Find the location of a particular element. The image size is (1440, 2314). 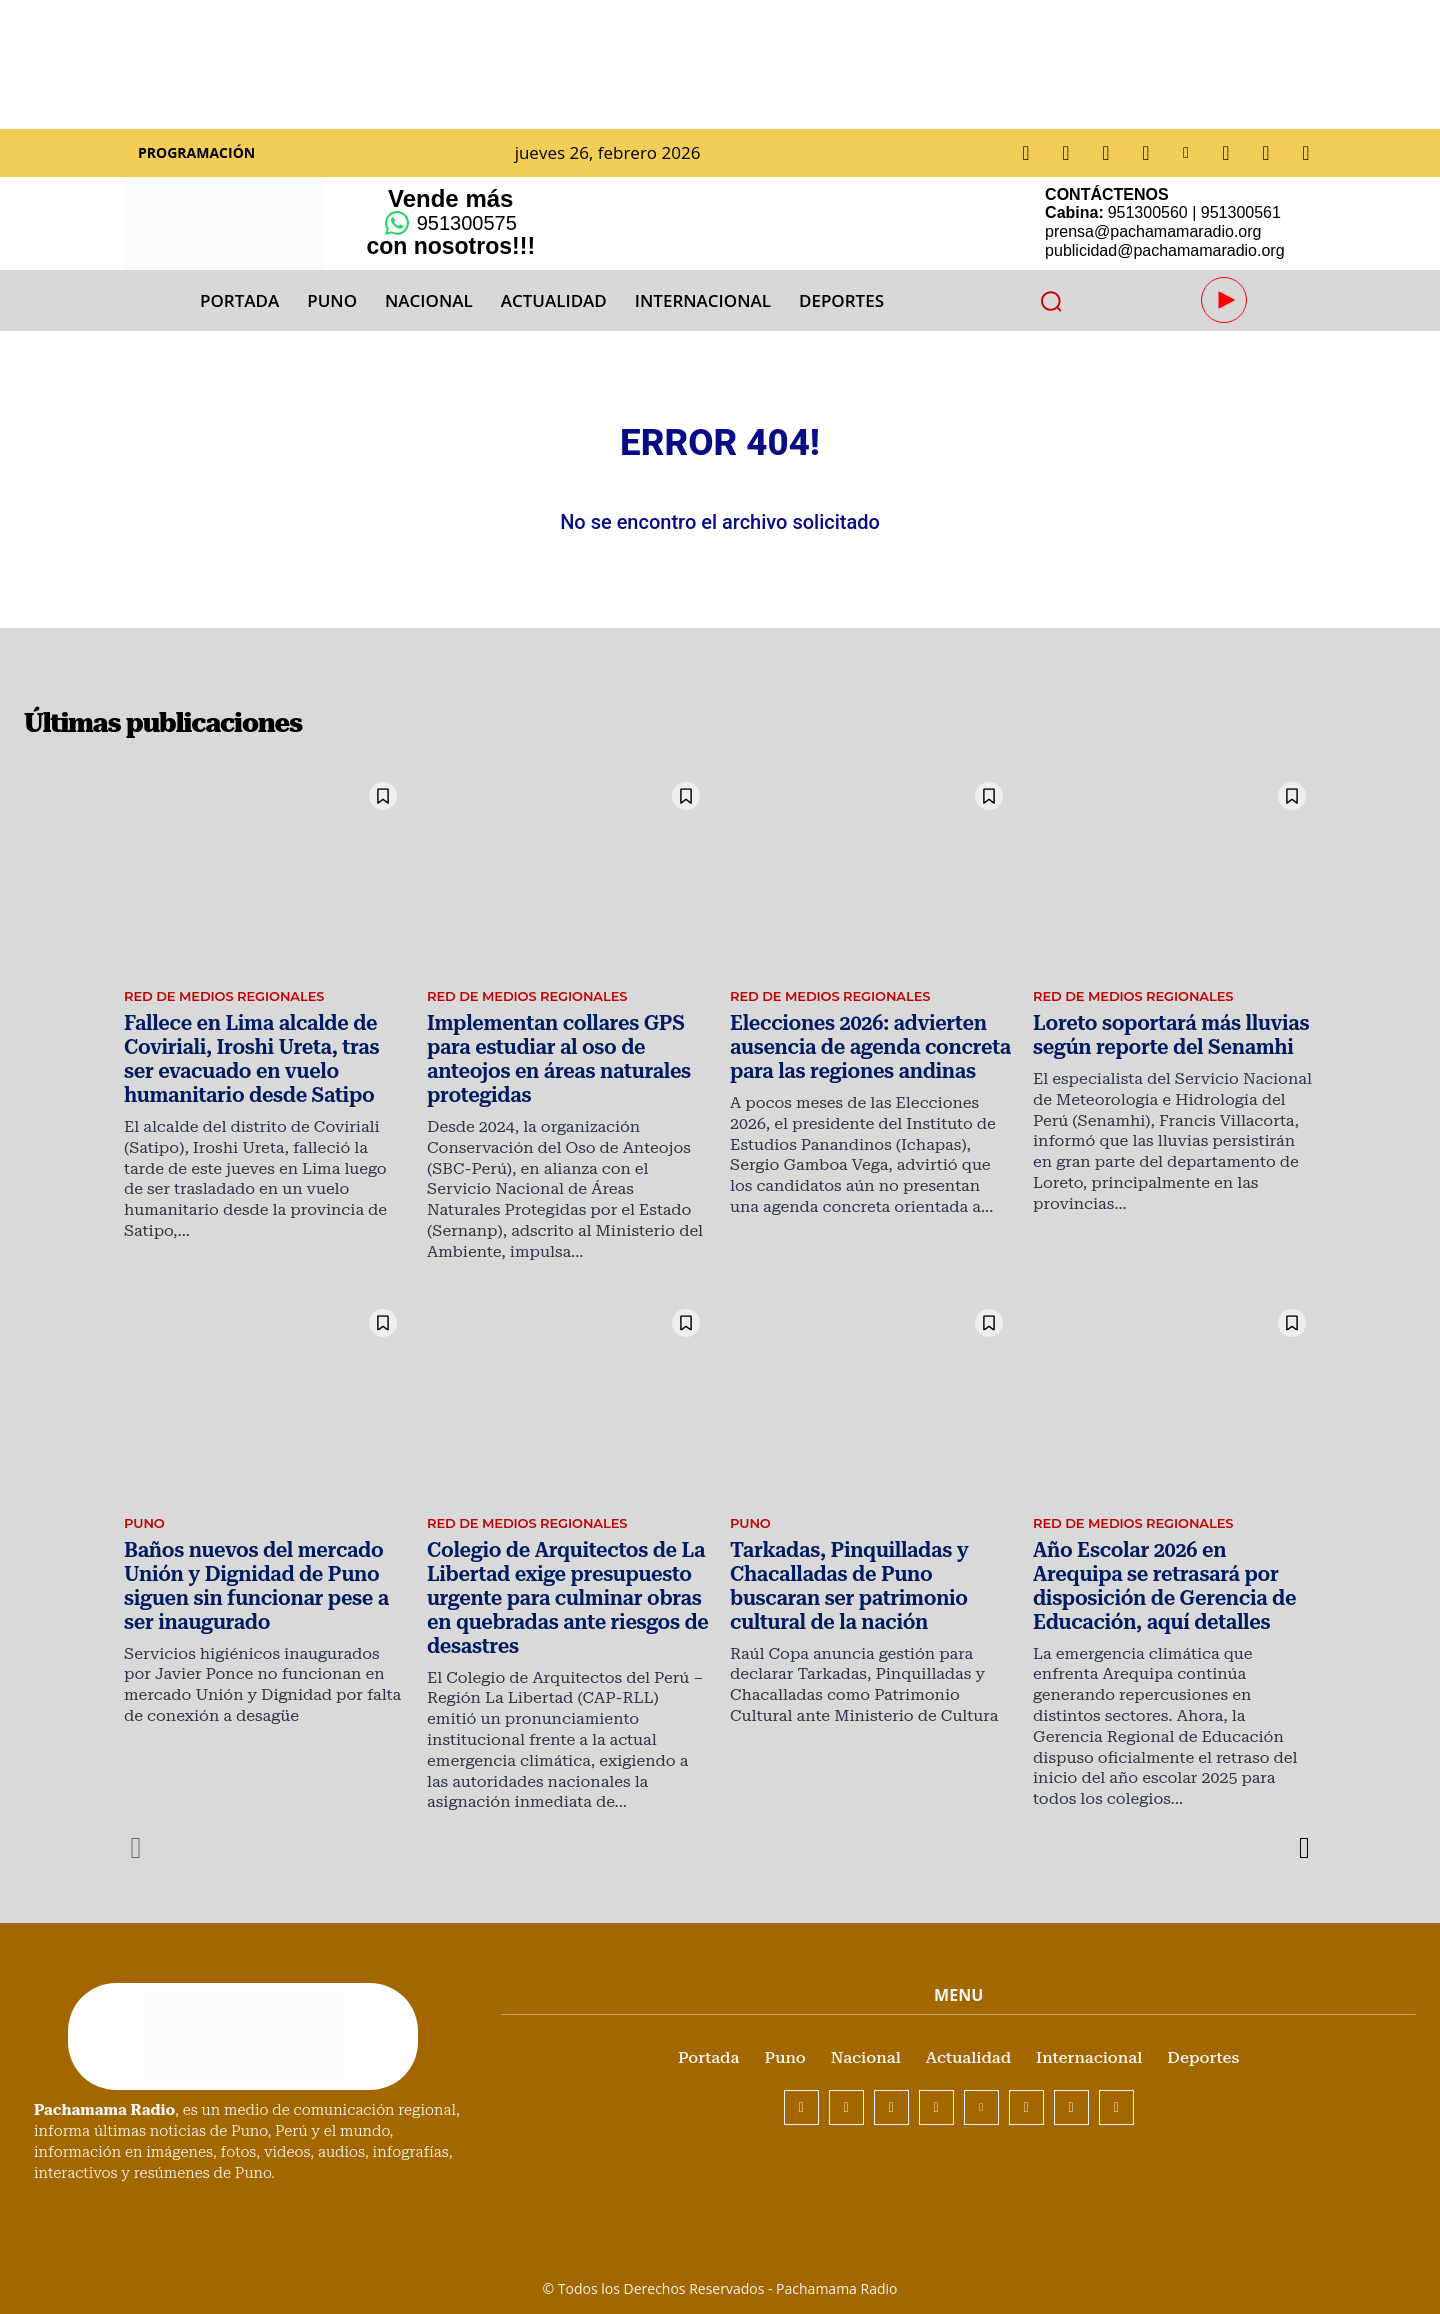

[next-page] is located at coordinates (1303, 1829).